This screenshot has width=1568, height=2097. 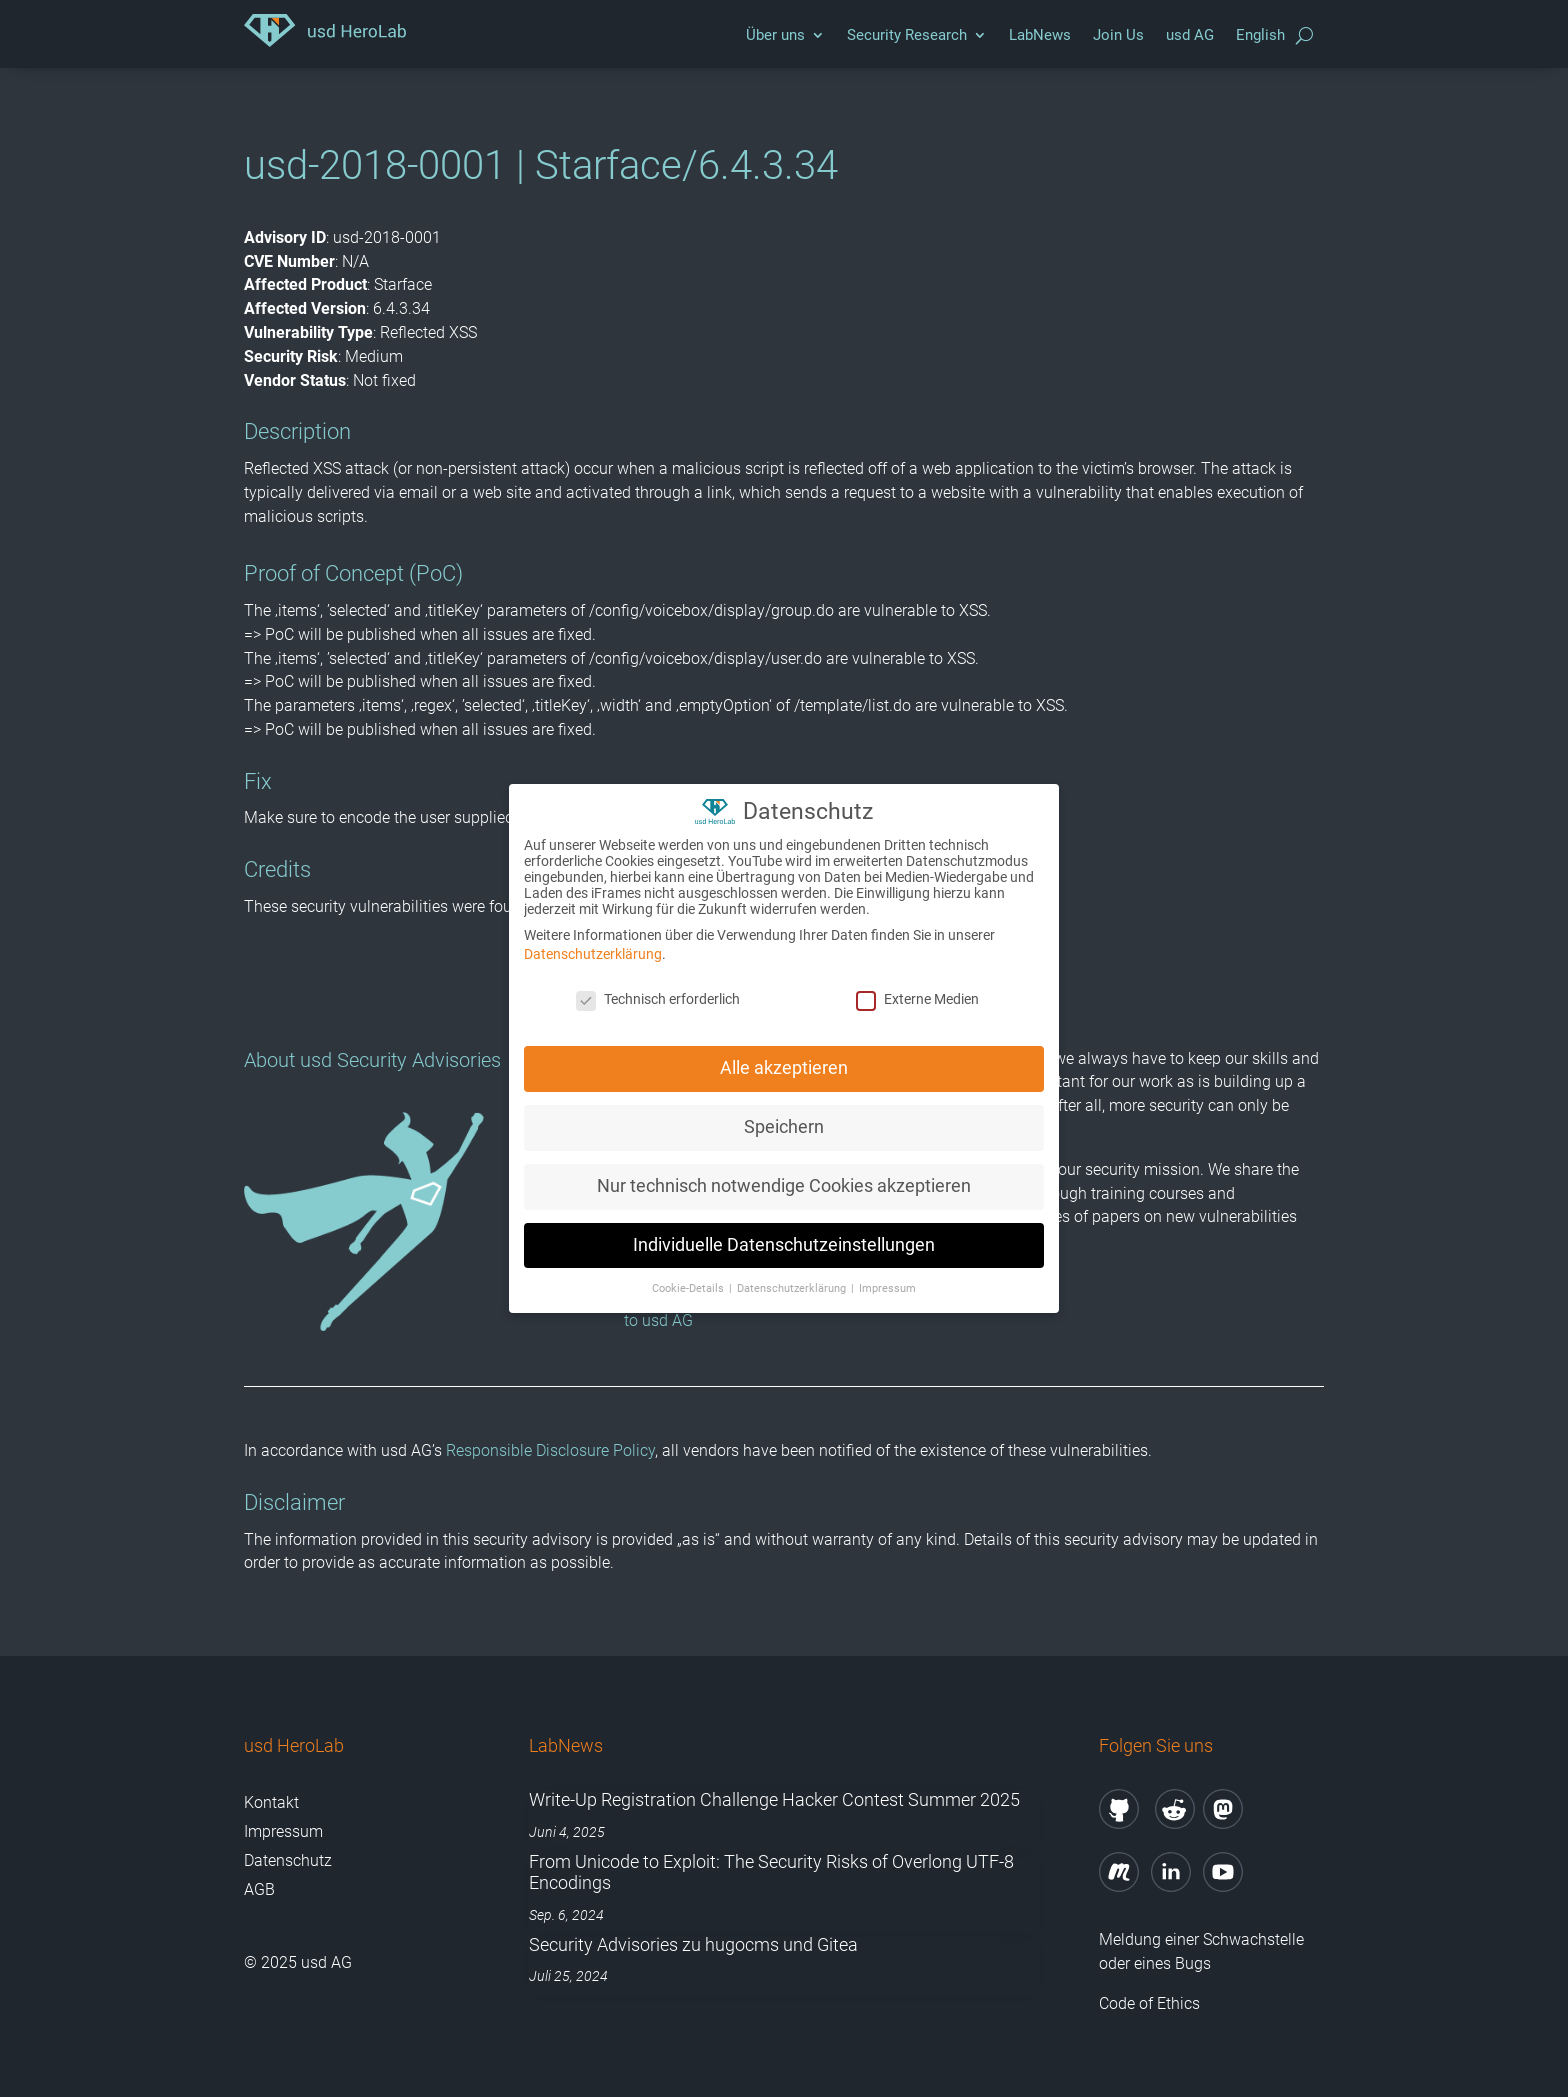 What do you see at coordinates (793, 1275) in the screenshot?
I see `Datenschutzerklärung [button]` at bounding box center [793, 1275].